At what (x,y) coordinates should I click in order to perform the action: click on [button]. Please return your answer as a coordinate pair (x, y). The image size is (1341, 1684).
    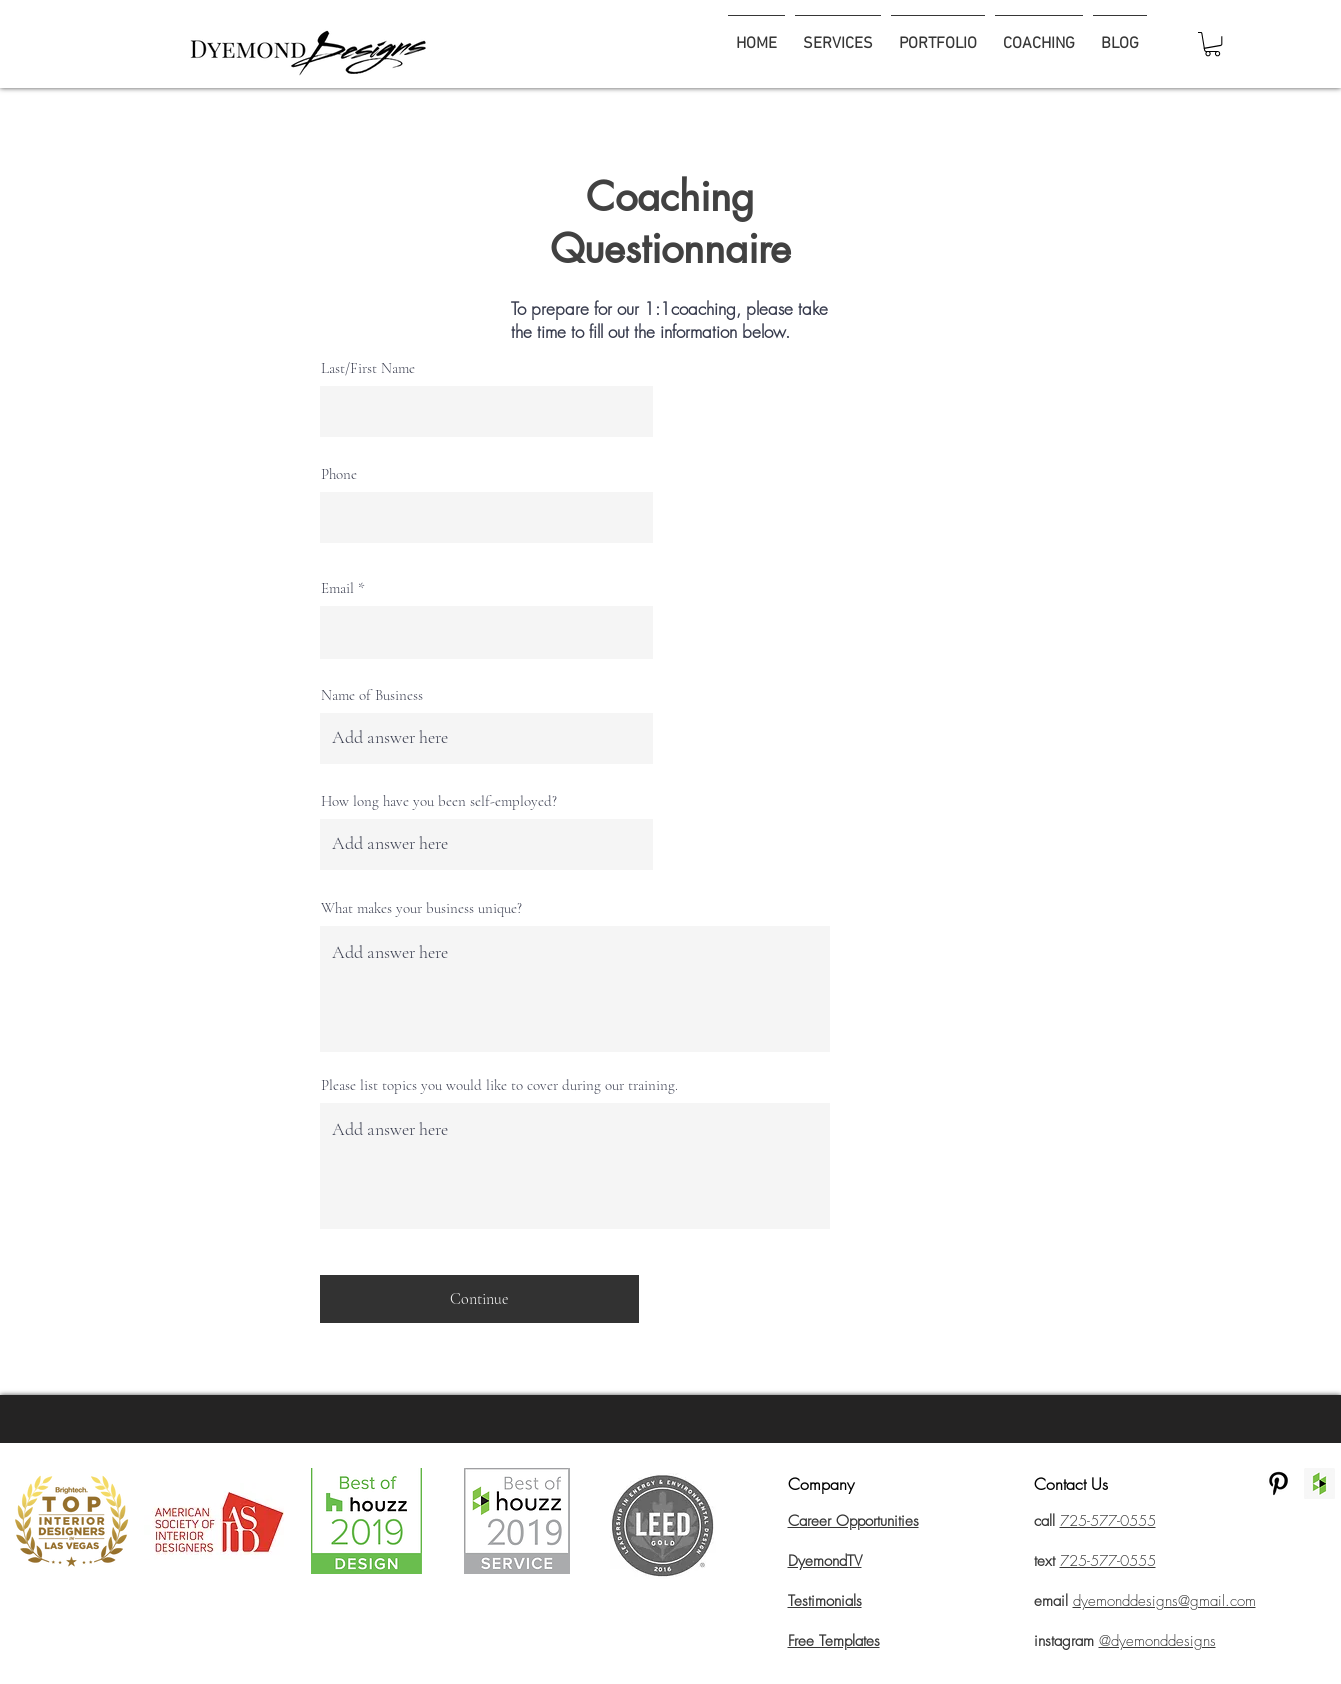
    Looking at the image, I should click on (1212, 44).